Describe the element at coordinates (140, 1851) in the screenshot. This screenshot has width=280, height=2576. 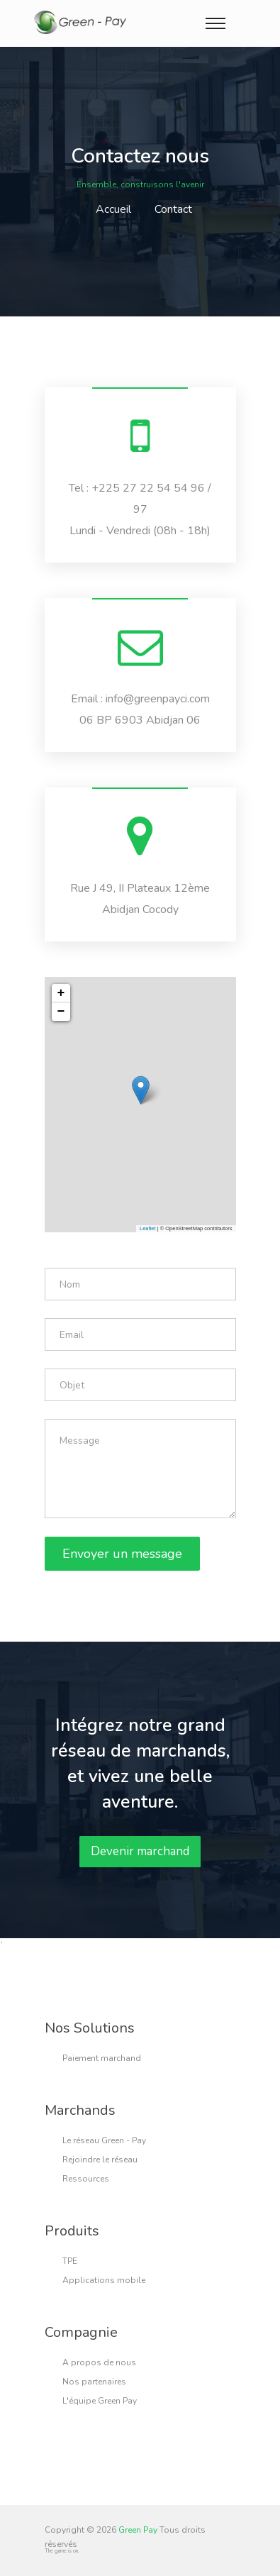
I see `Devenir marchand` at that location.